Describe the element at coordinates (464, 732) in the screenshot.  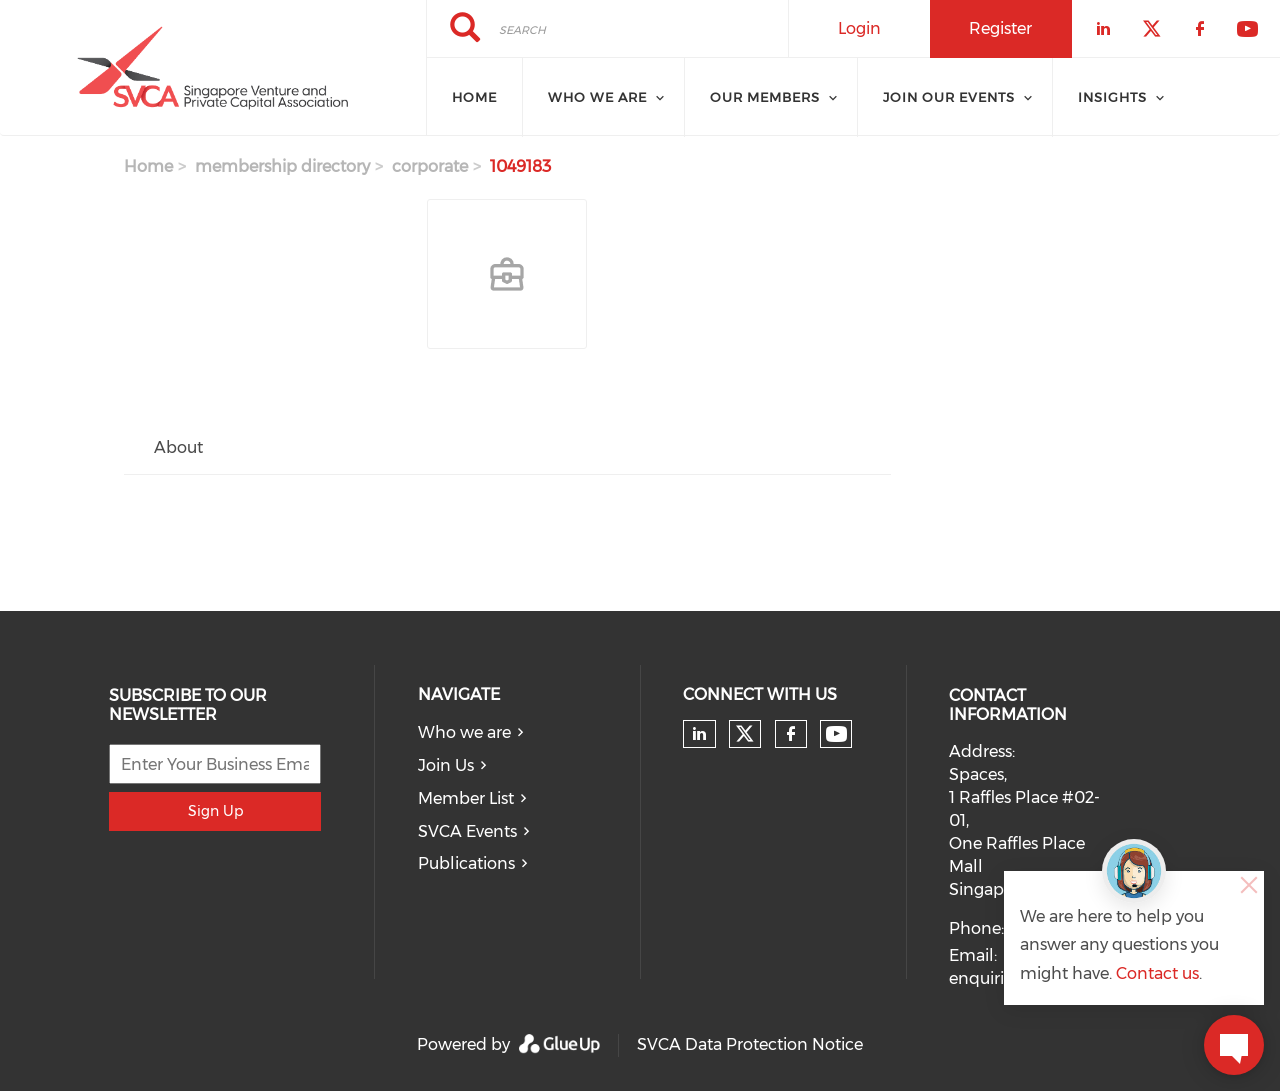
I see `Who we are` at that location.